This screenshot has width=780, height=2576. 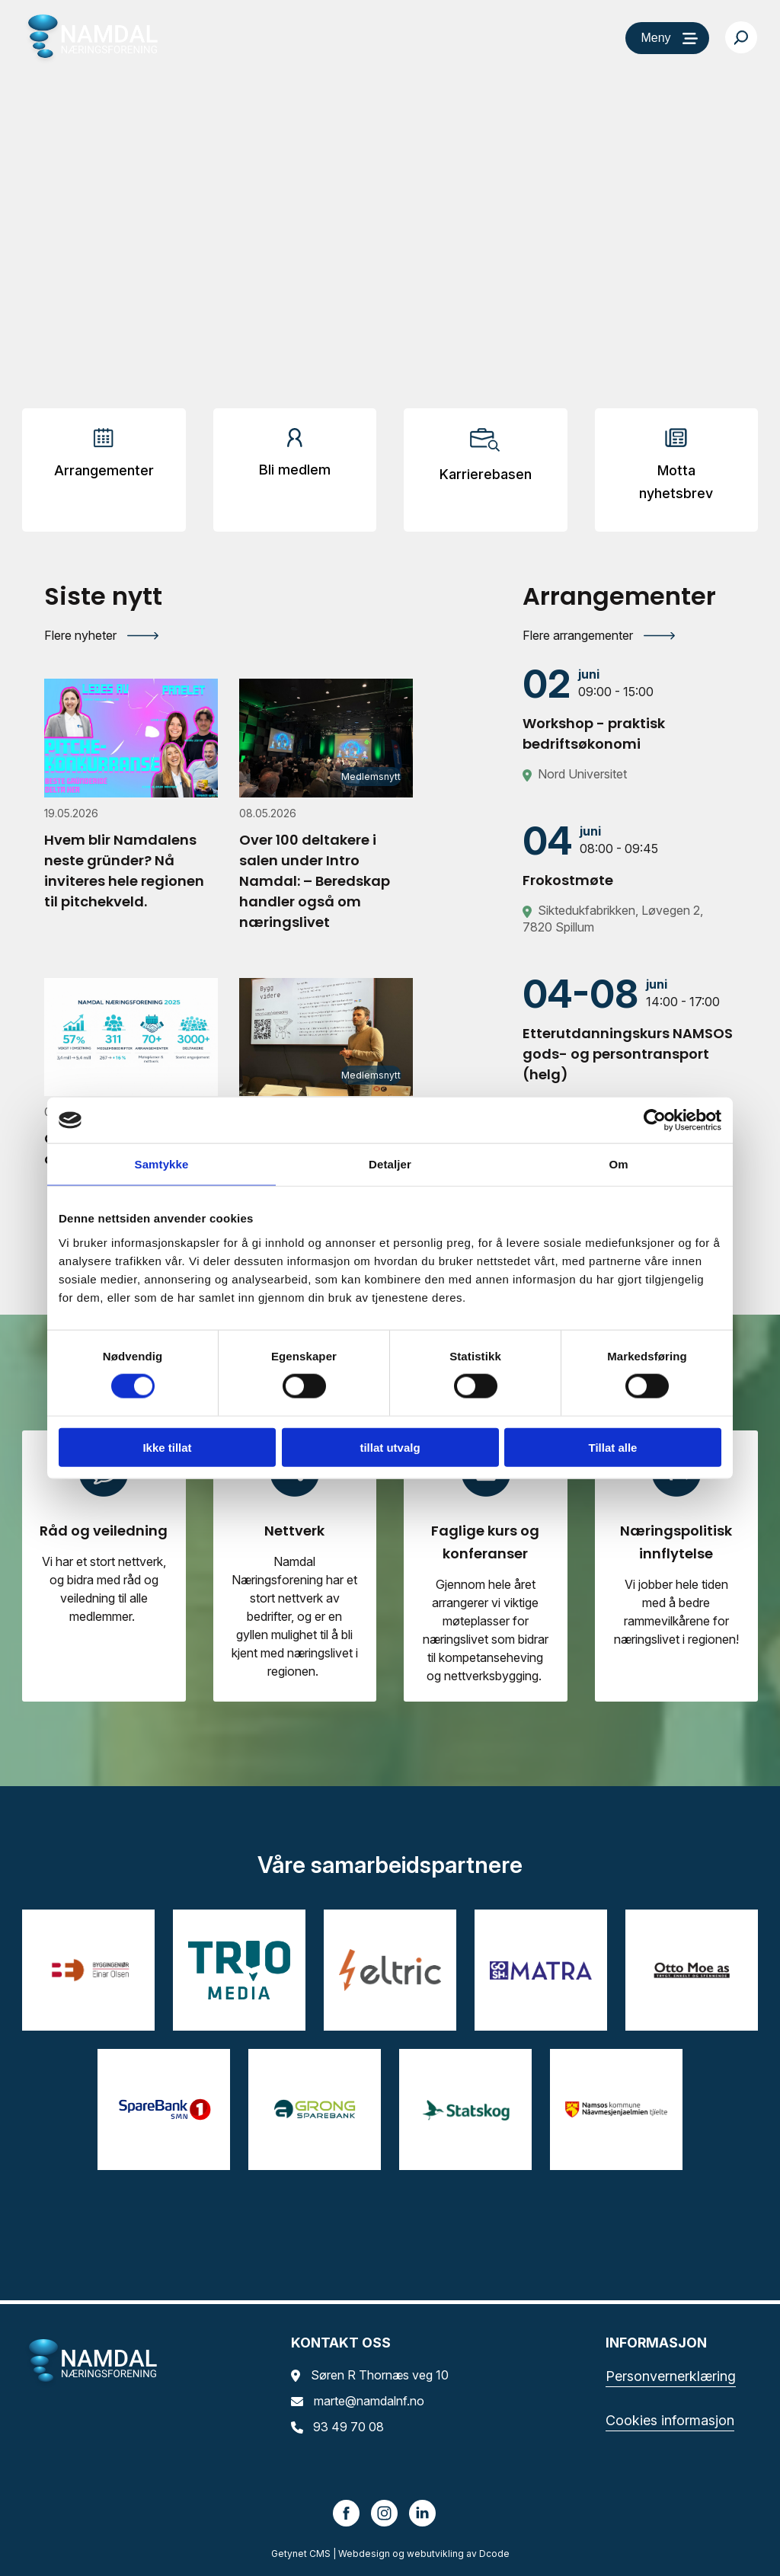 I want to click on tillat utvalg, so click(x=390, y=1446).